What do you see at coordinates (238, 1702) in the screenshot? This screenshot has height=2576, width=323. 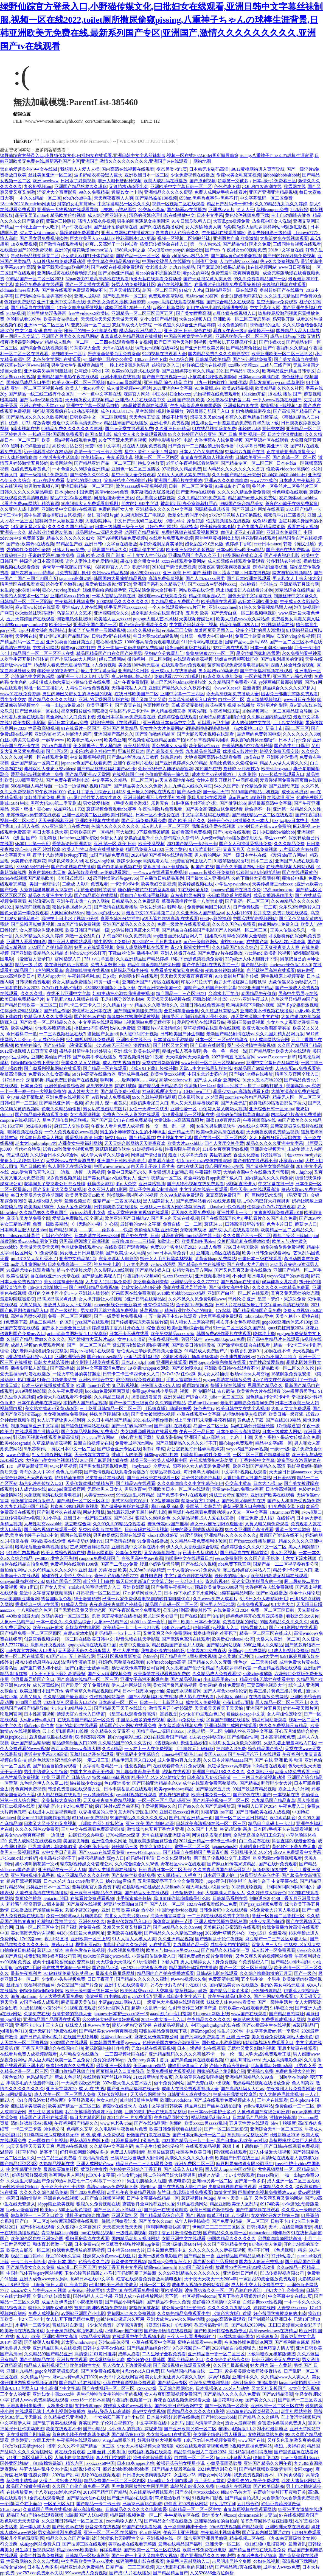 I see `小荷初试云雨情` at bounding box center [238, 1702].